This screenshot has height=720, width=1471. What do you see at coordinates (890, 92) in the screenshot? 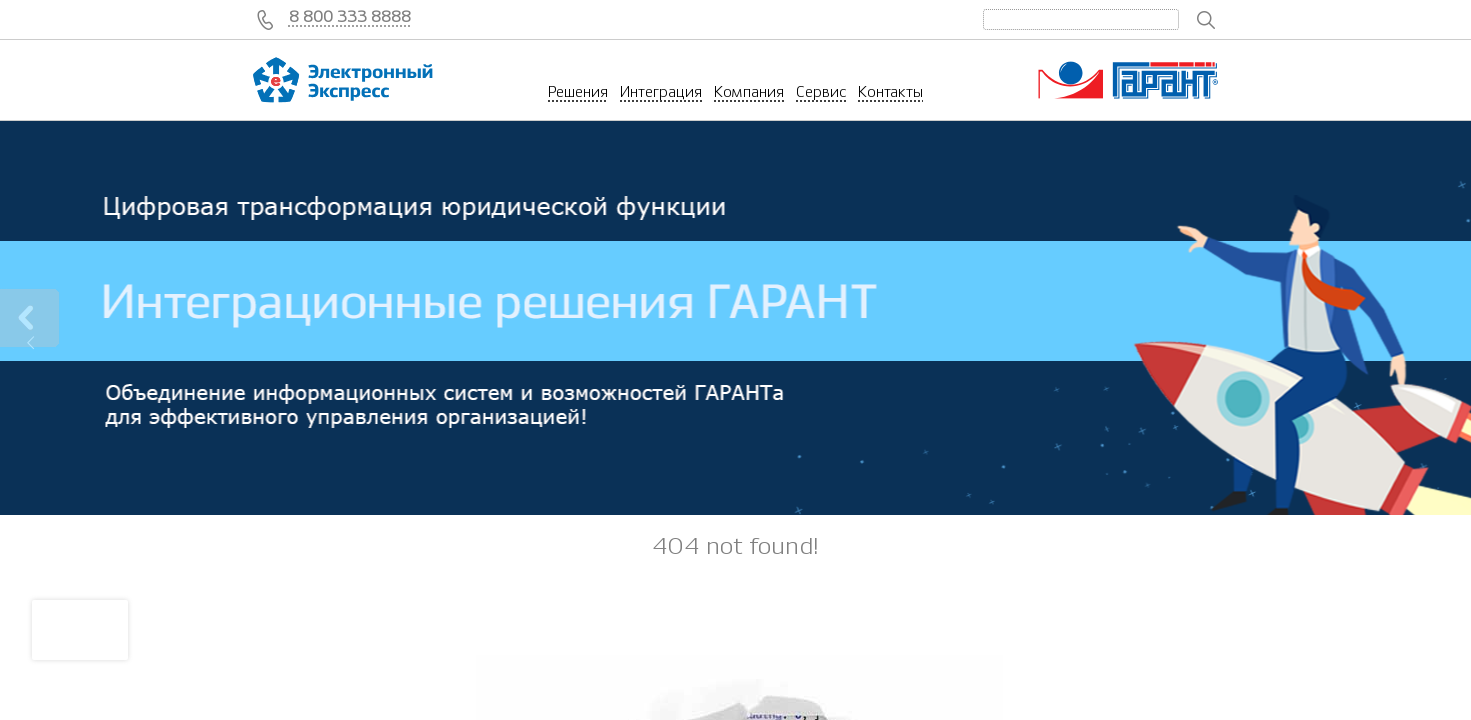
I see `Контакты` at bounding box center [890, 92].